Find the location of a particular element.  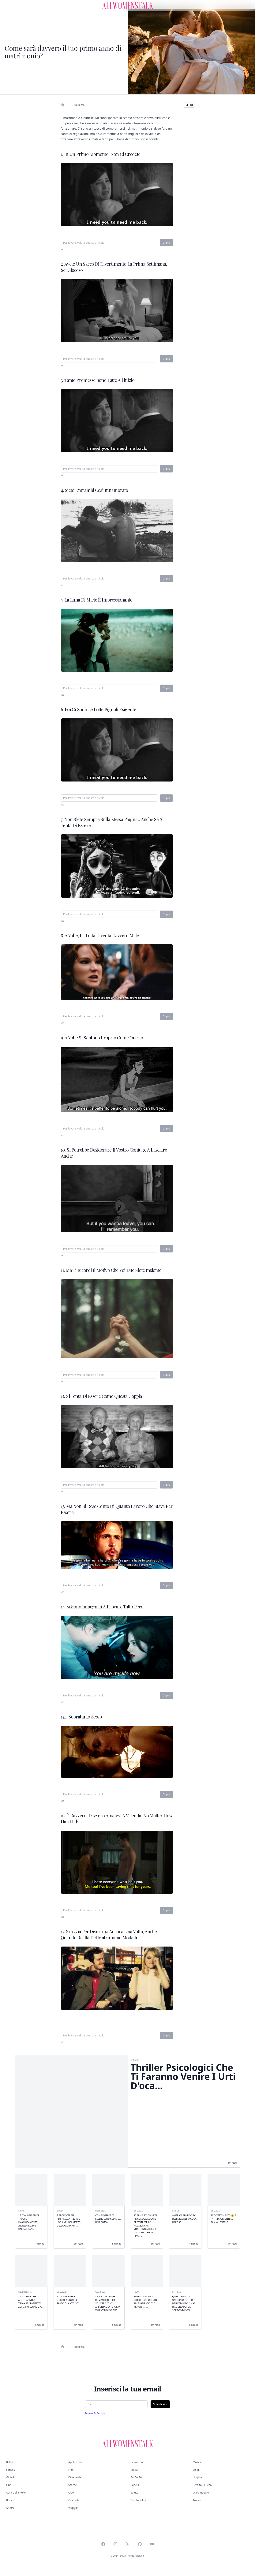

Film is located at coordinates (71, 2469).